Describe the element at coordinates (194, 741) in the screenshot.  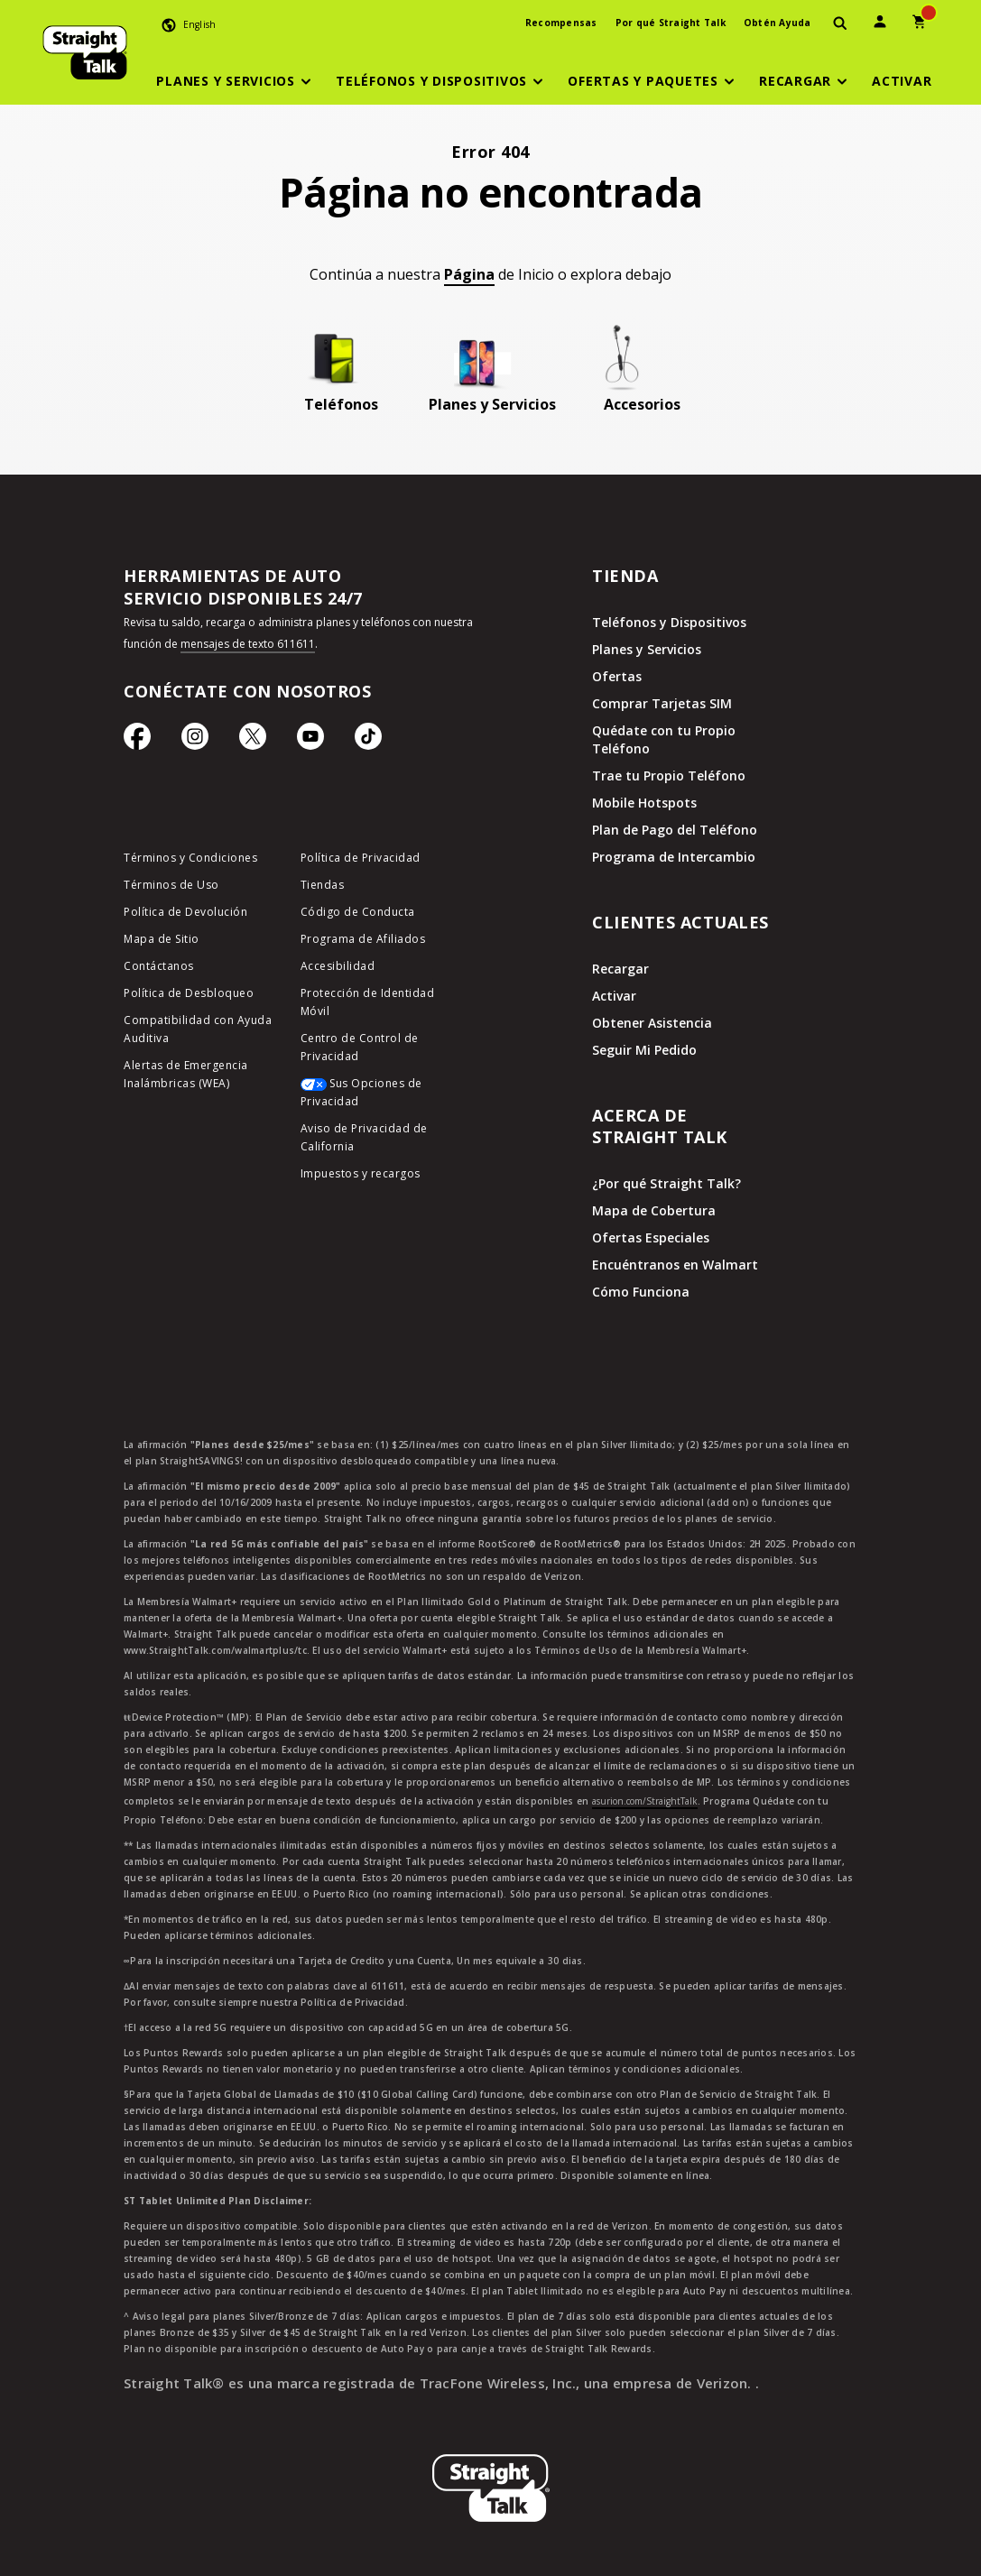
I see `[Ícono de Instagram]` at that location.